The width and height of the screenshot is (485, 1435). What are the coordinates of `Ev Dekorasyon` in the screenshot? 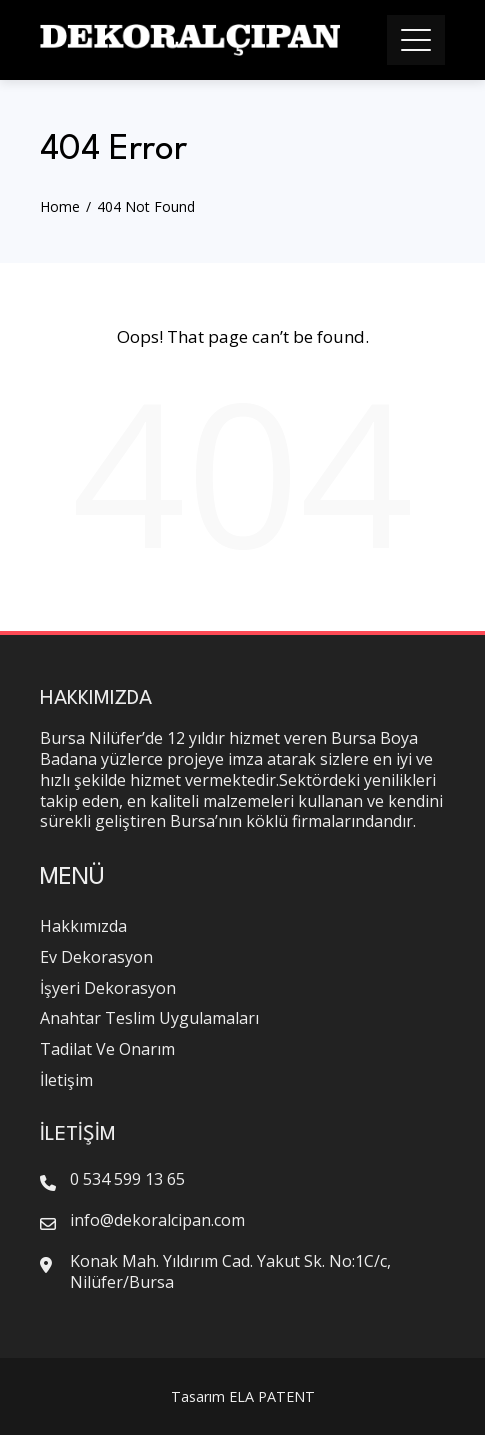 It's located at (96, 957).